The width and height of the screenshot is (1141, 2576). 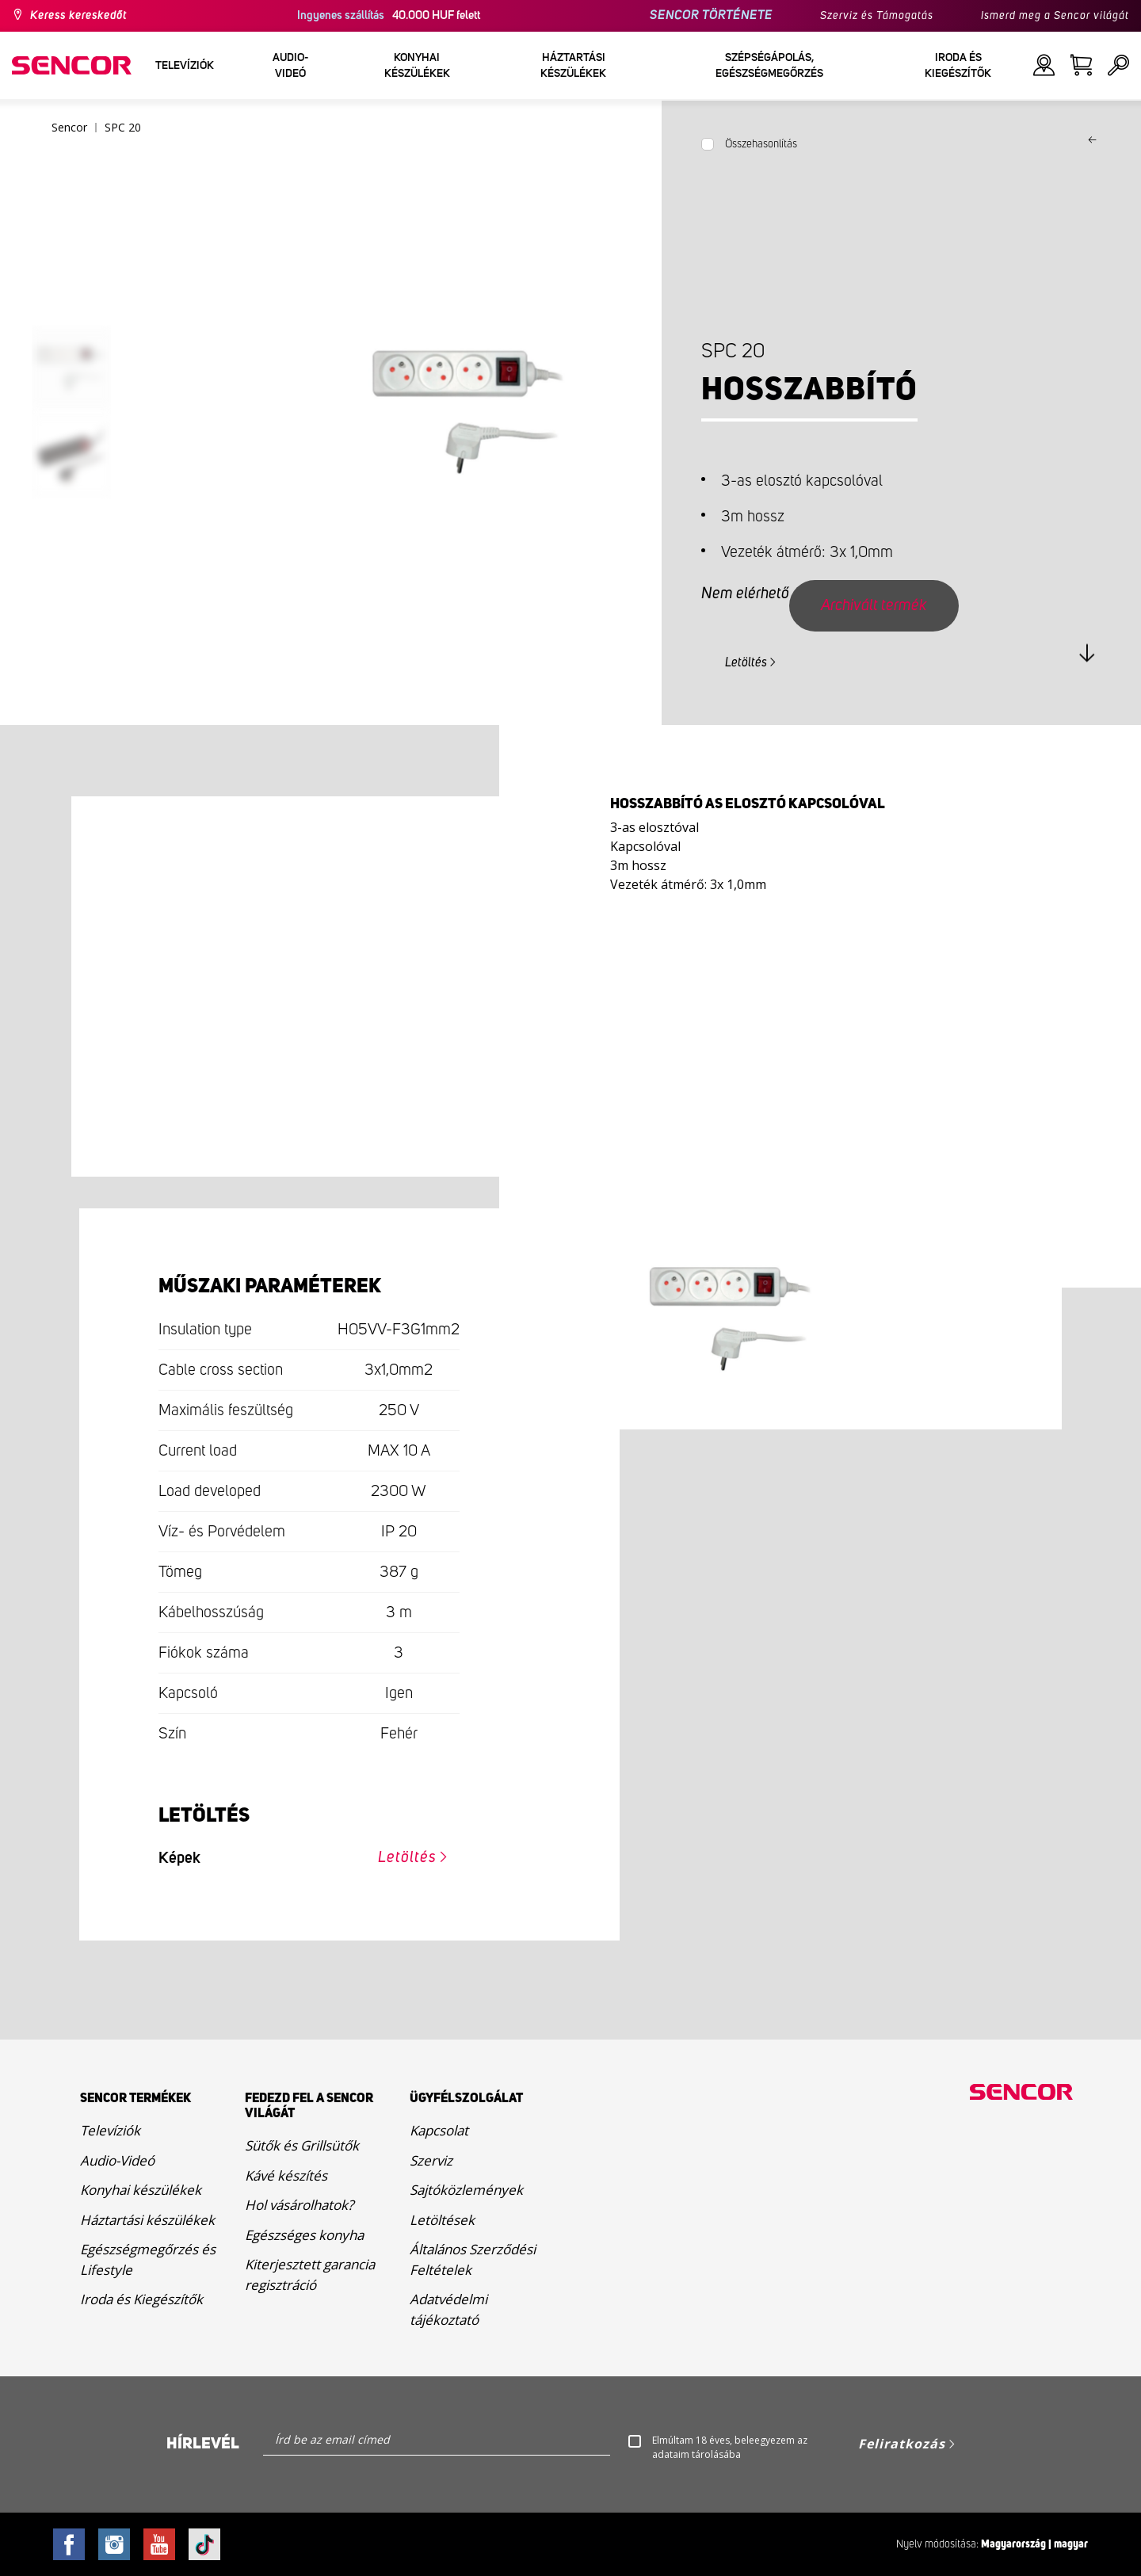 I want to click on Szerviz, so click(x=431, y=2160).